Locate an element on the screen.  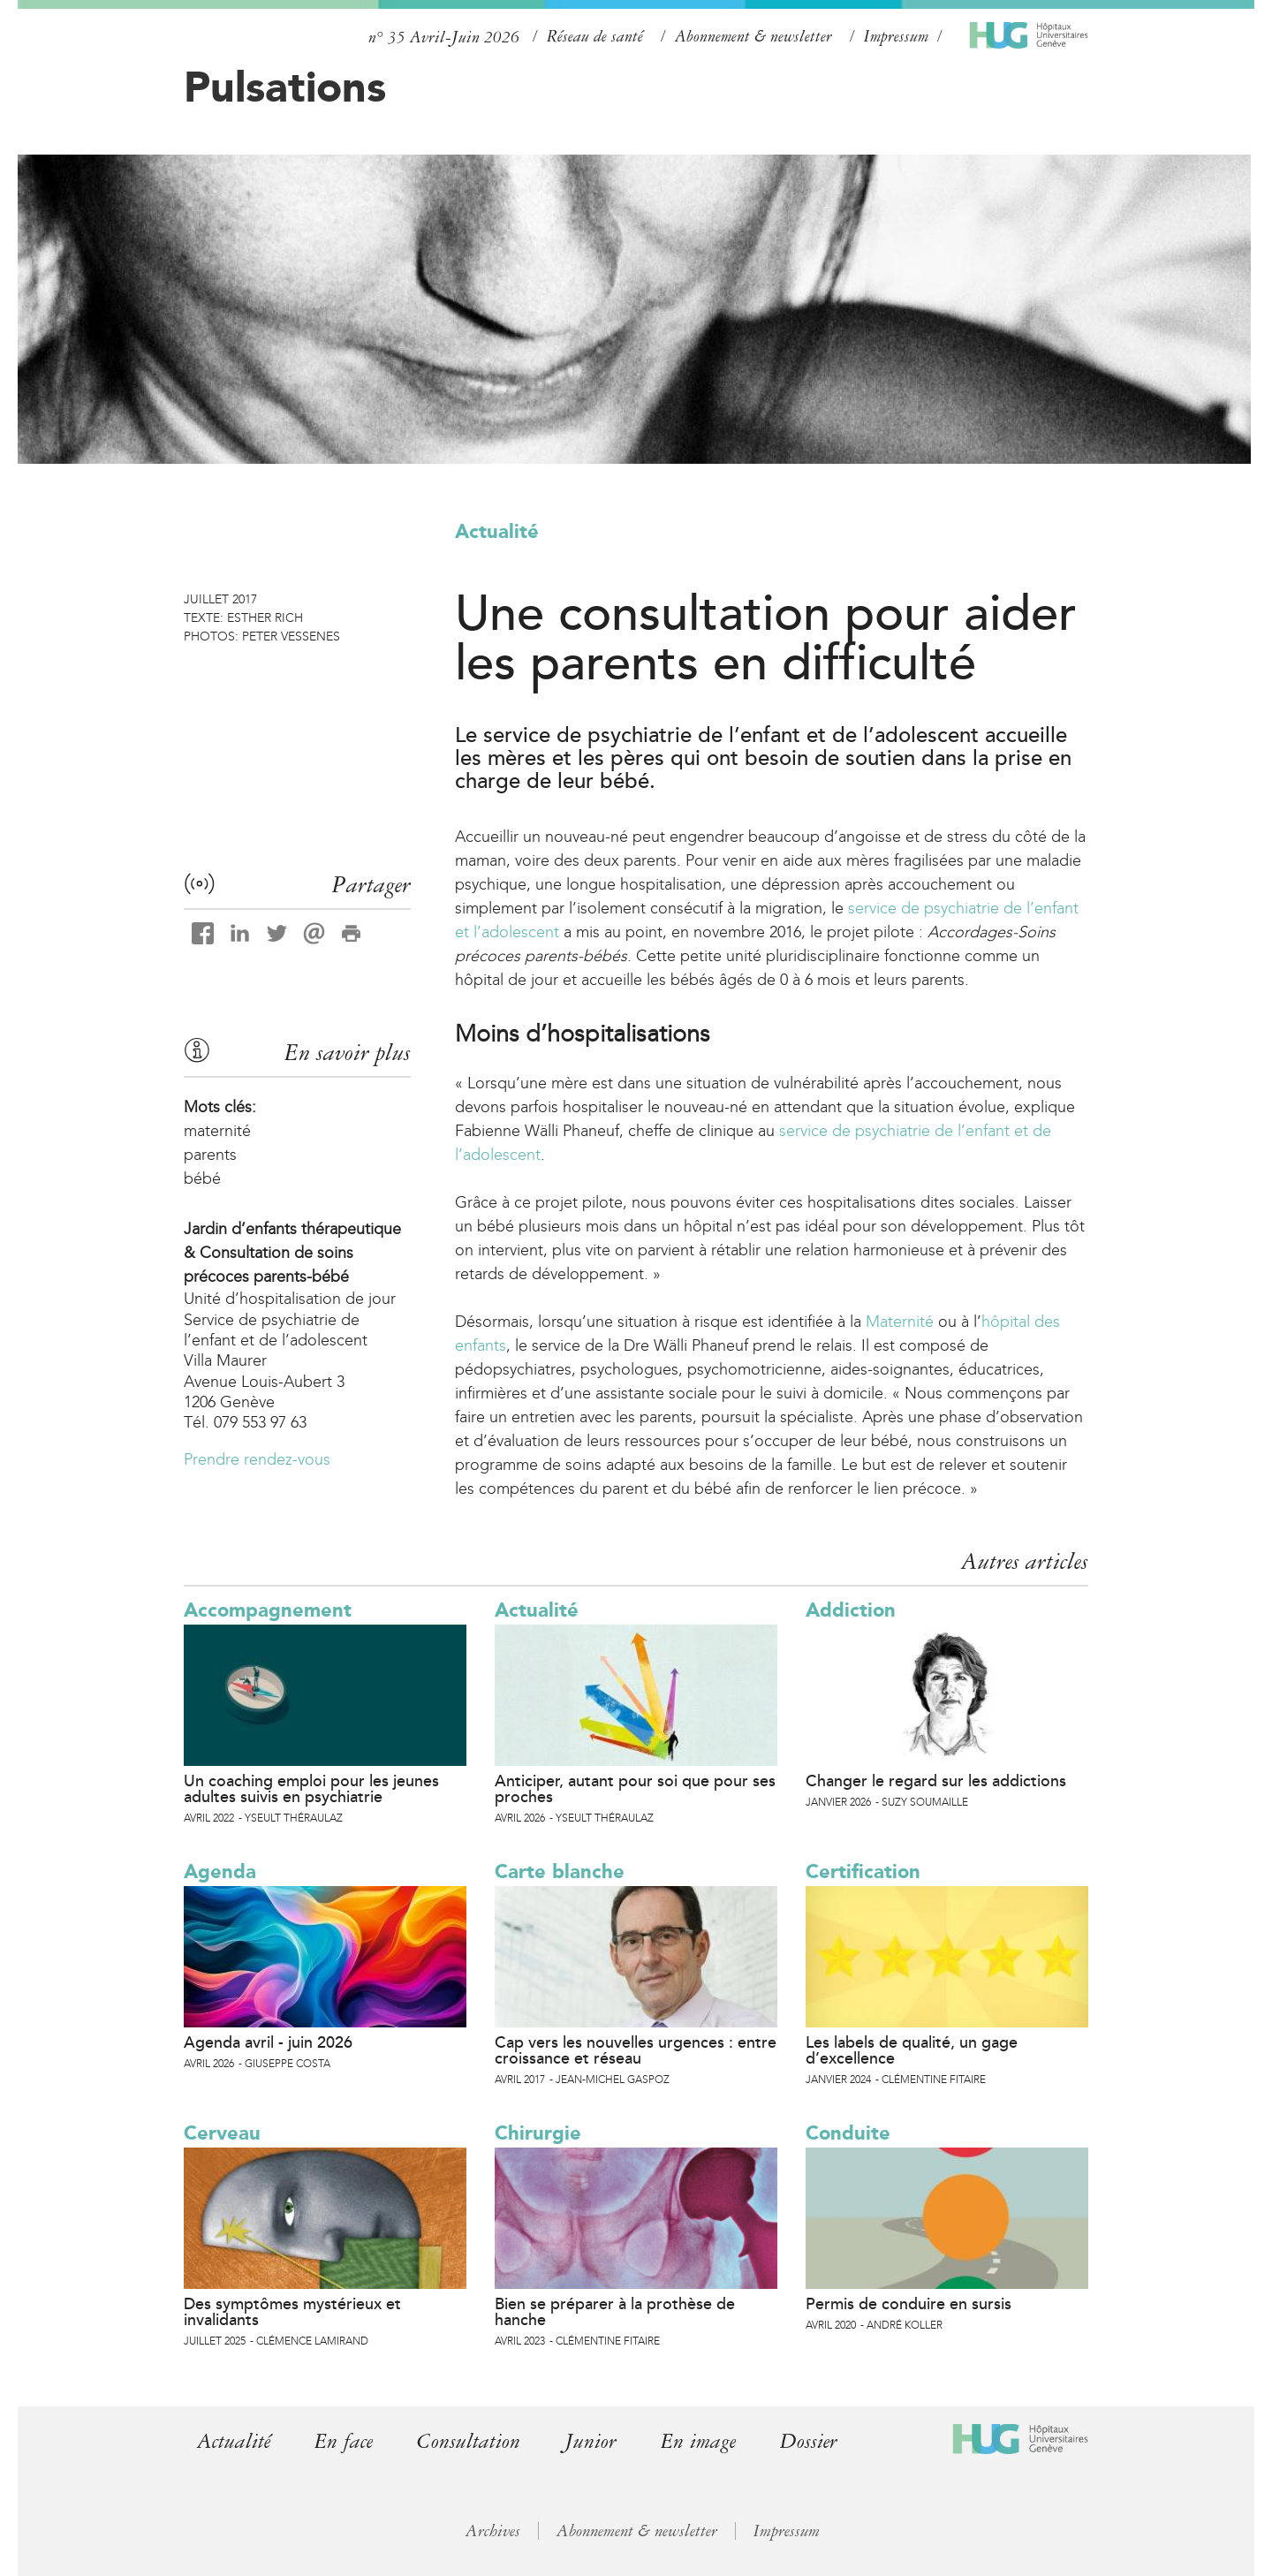
Accompagnement is located at coordinates (268, 1610).